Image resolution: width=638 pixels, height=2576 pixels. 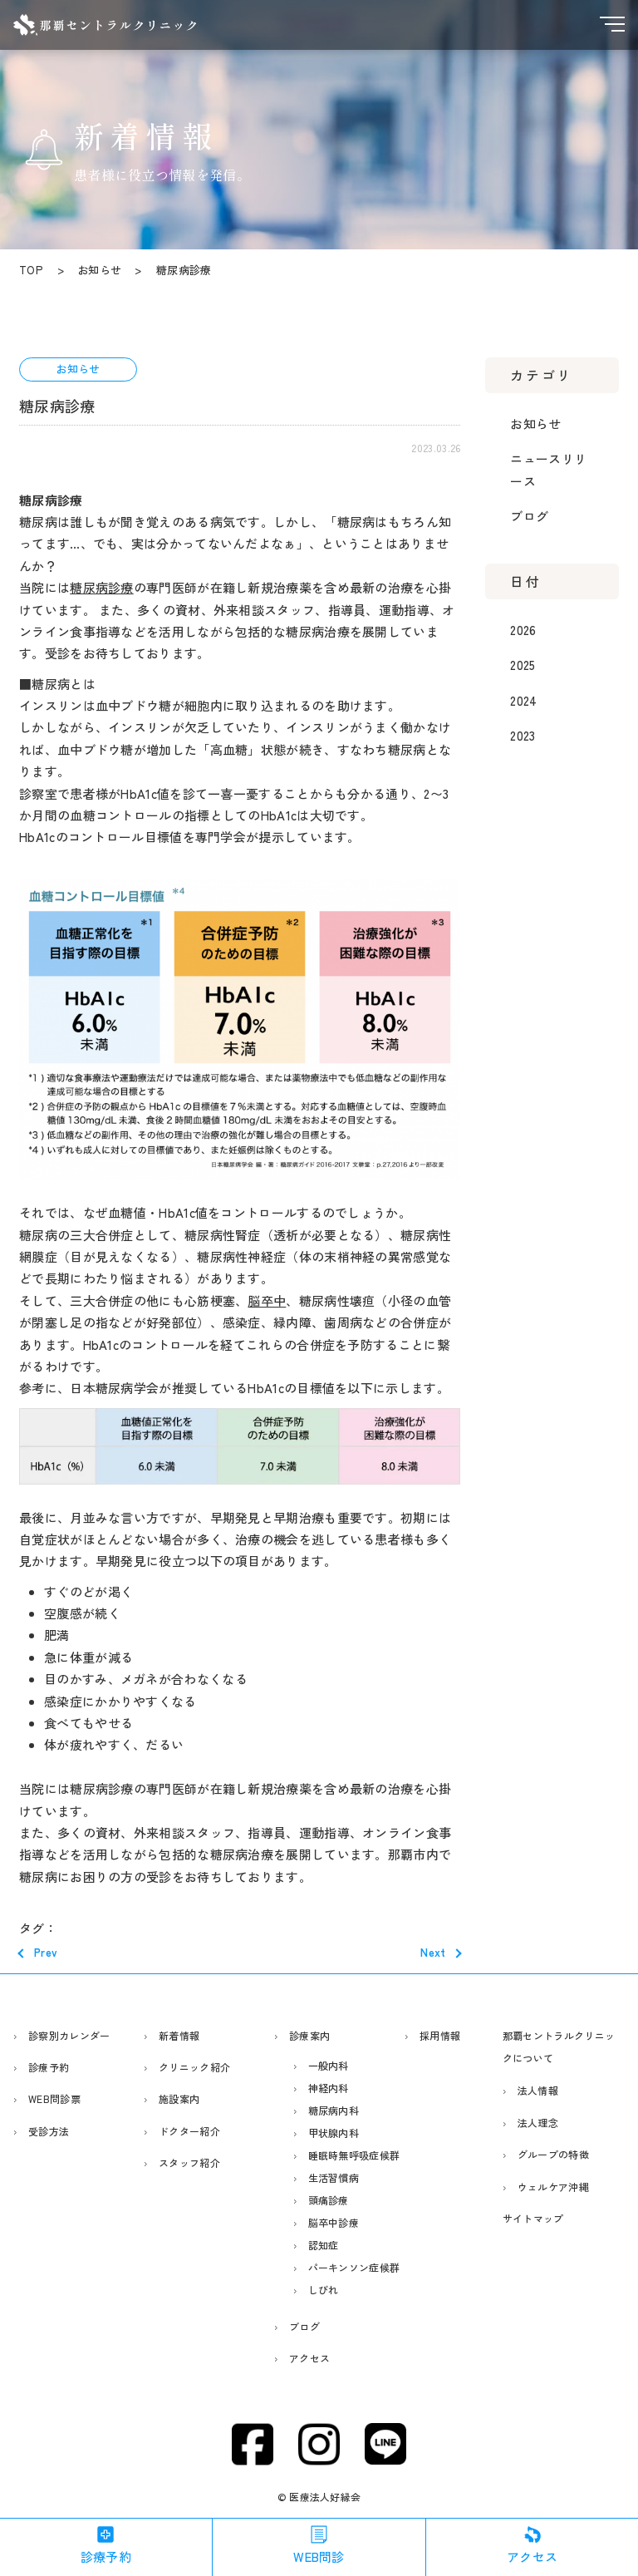 What do you see at coordinates (45, 1952) in the screenshot?
I see `Prev` at bounding box center [45, 1952].